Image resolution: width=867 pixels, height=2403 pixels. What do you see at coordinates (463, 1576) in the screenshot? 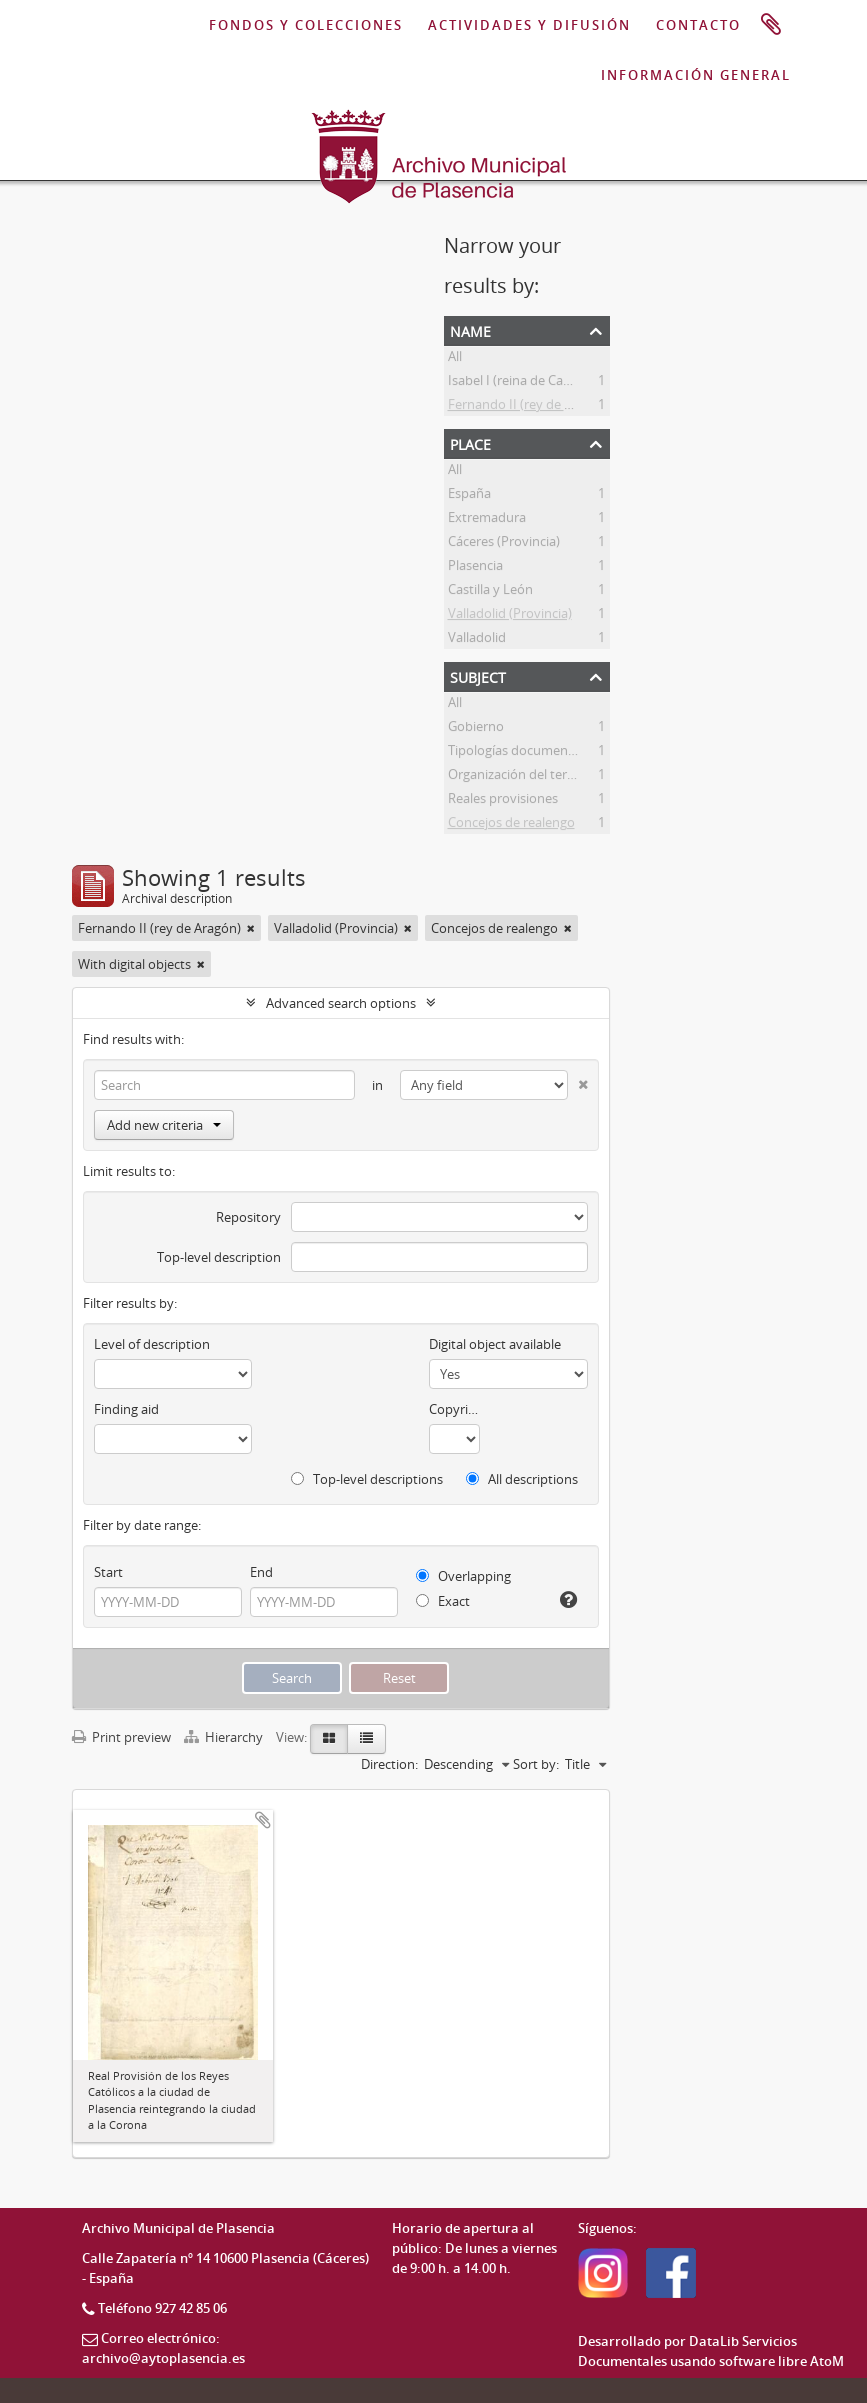
I see `Overlapping` at bounding box center [463, 1576].